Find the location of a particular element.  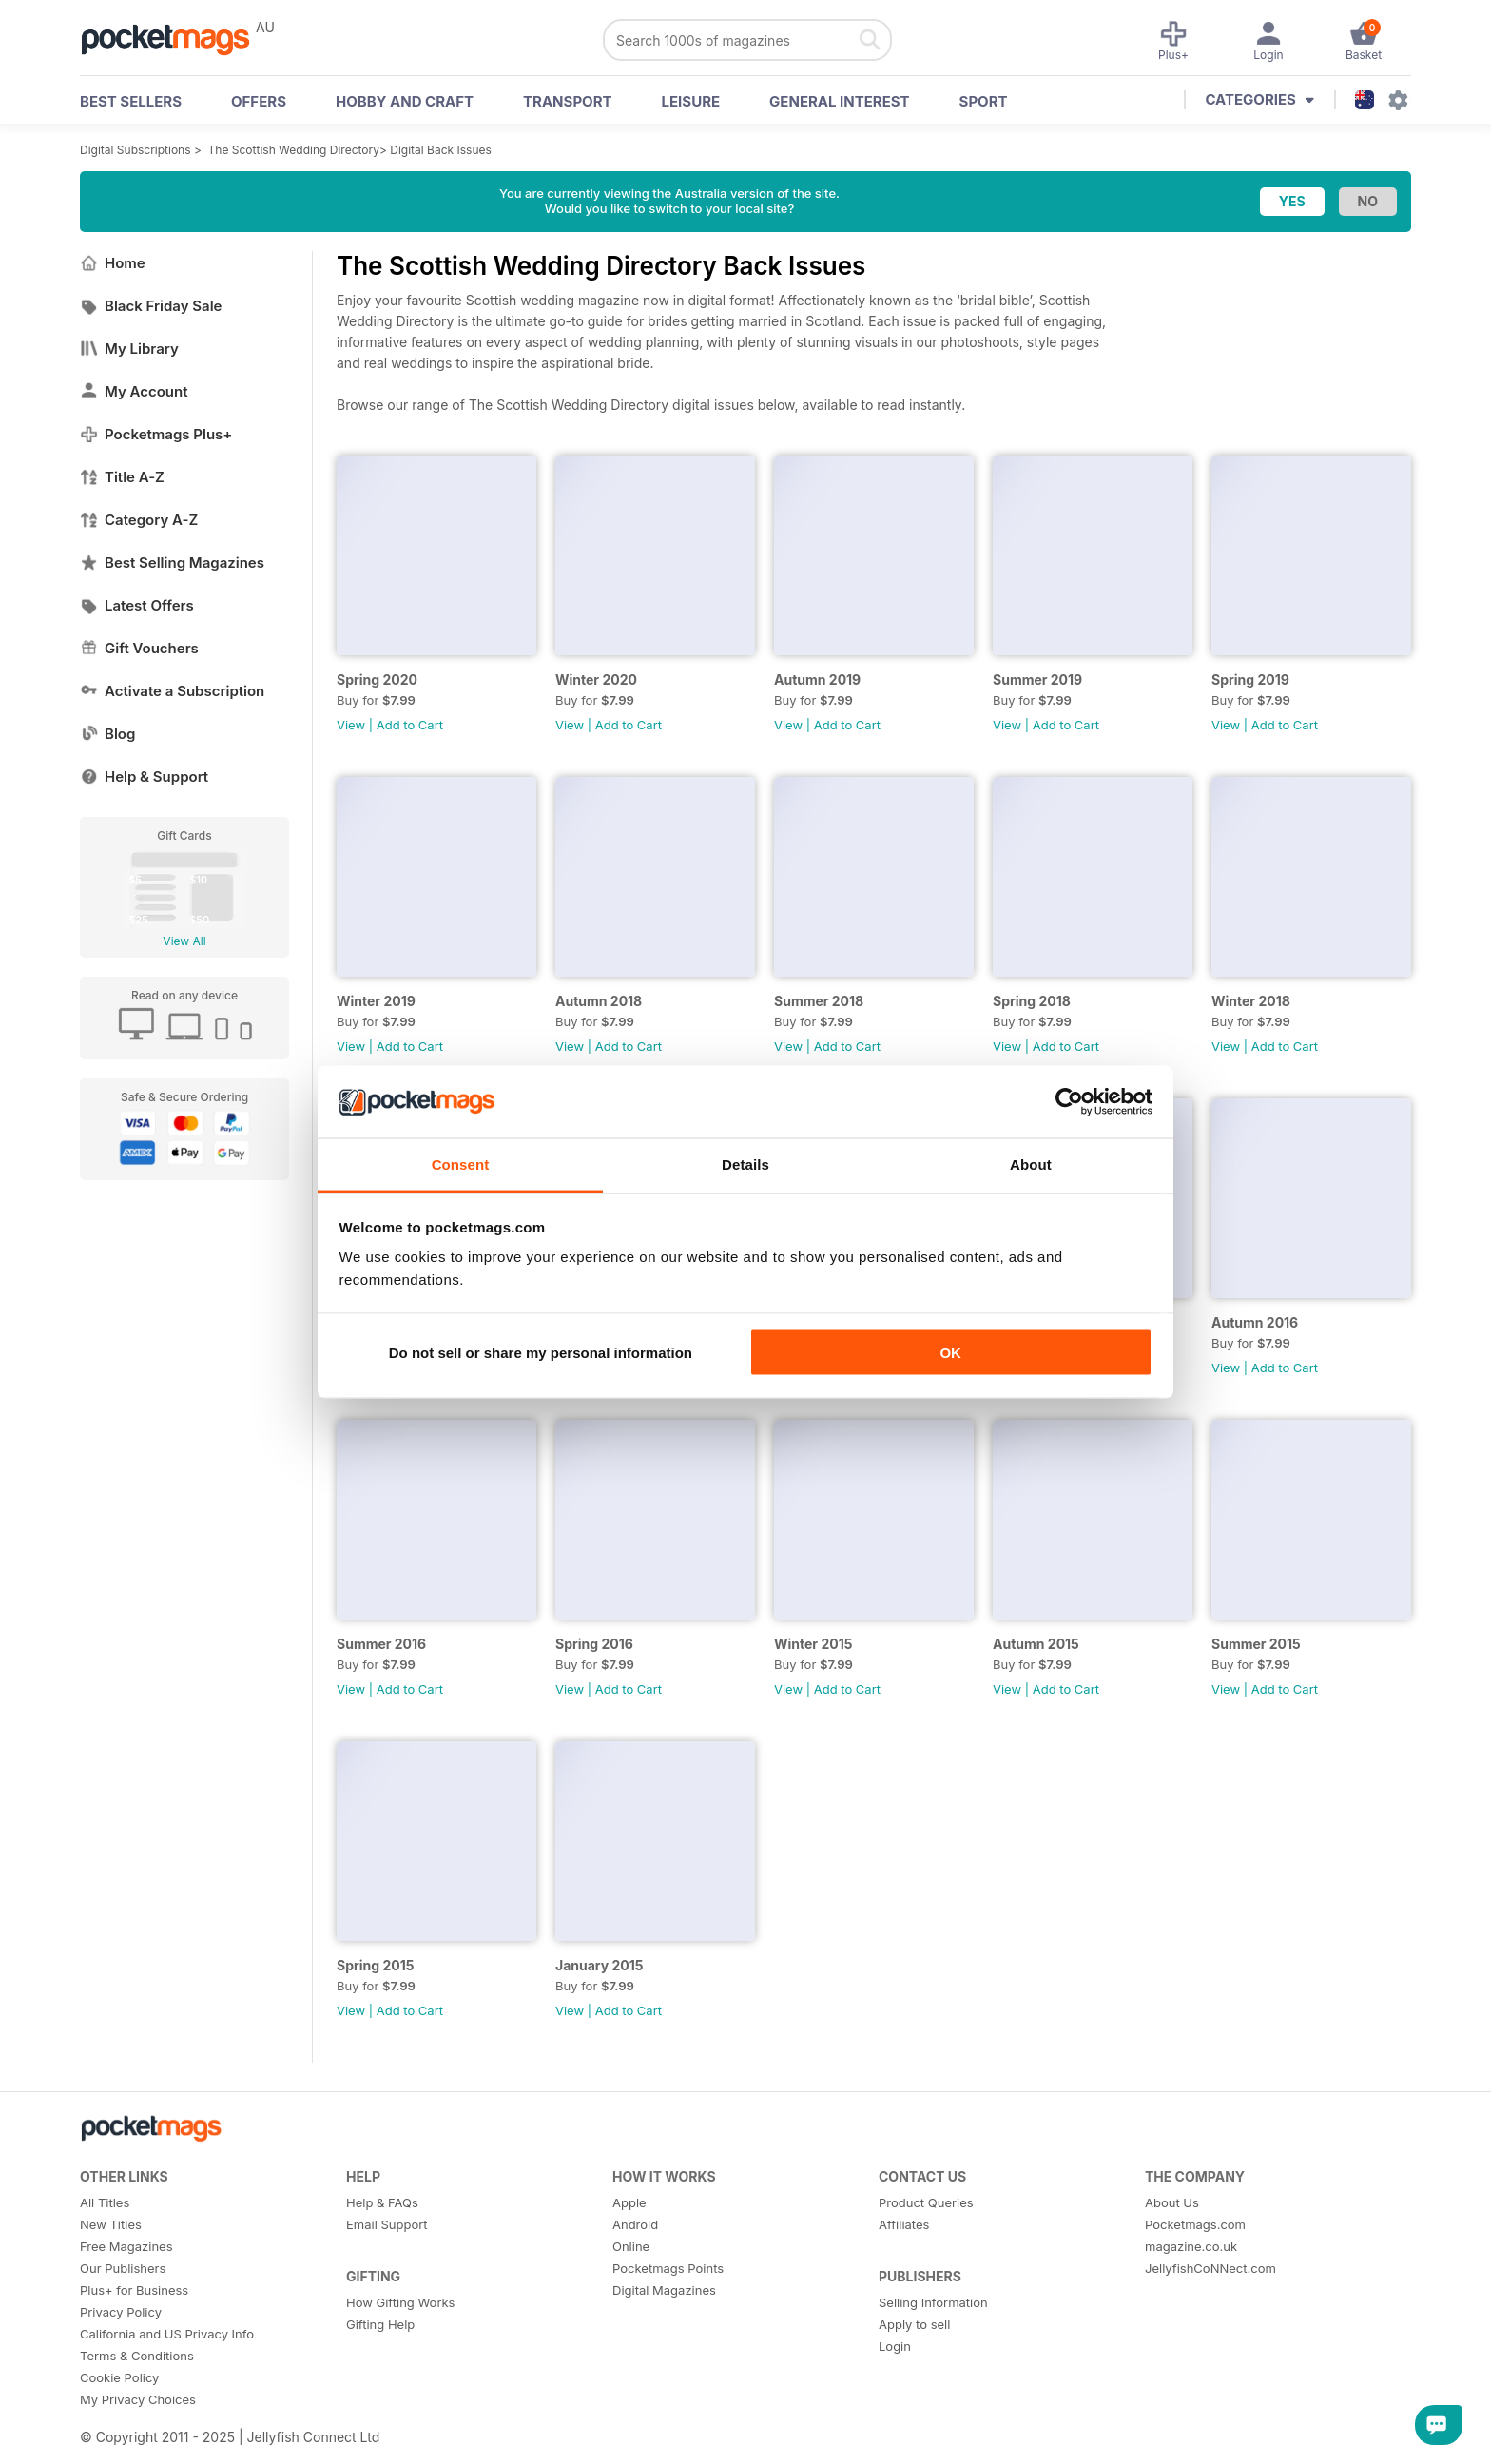

Our Publishers is located at coordinates (122, 2268).